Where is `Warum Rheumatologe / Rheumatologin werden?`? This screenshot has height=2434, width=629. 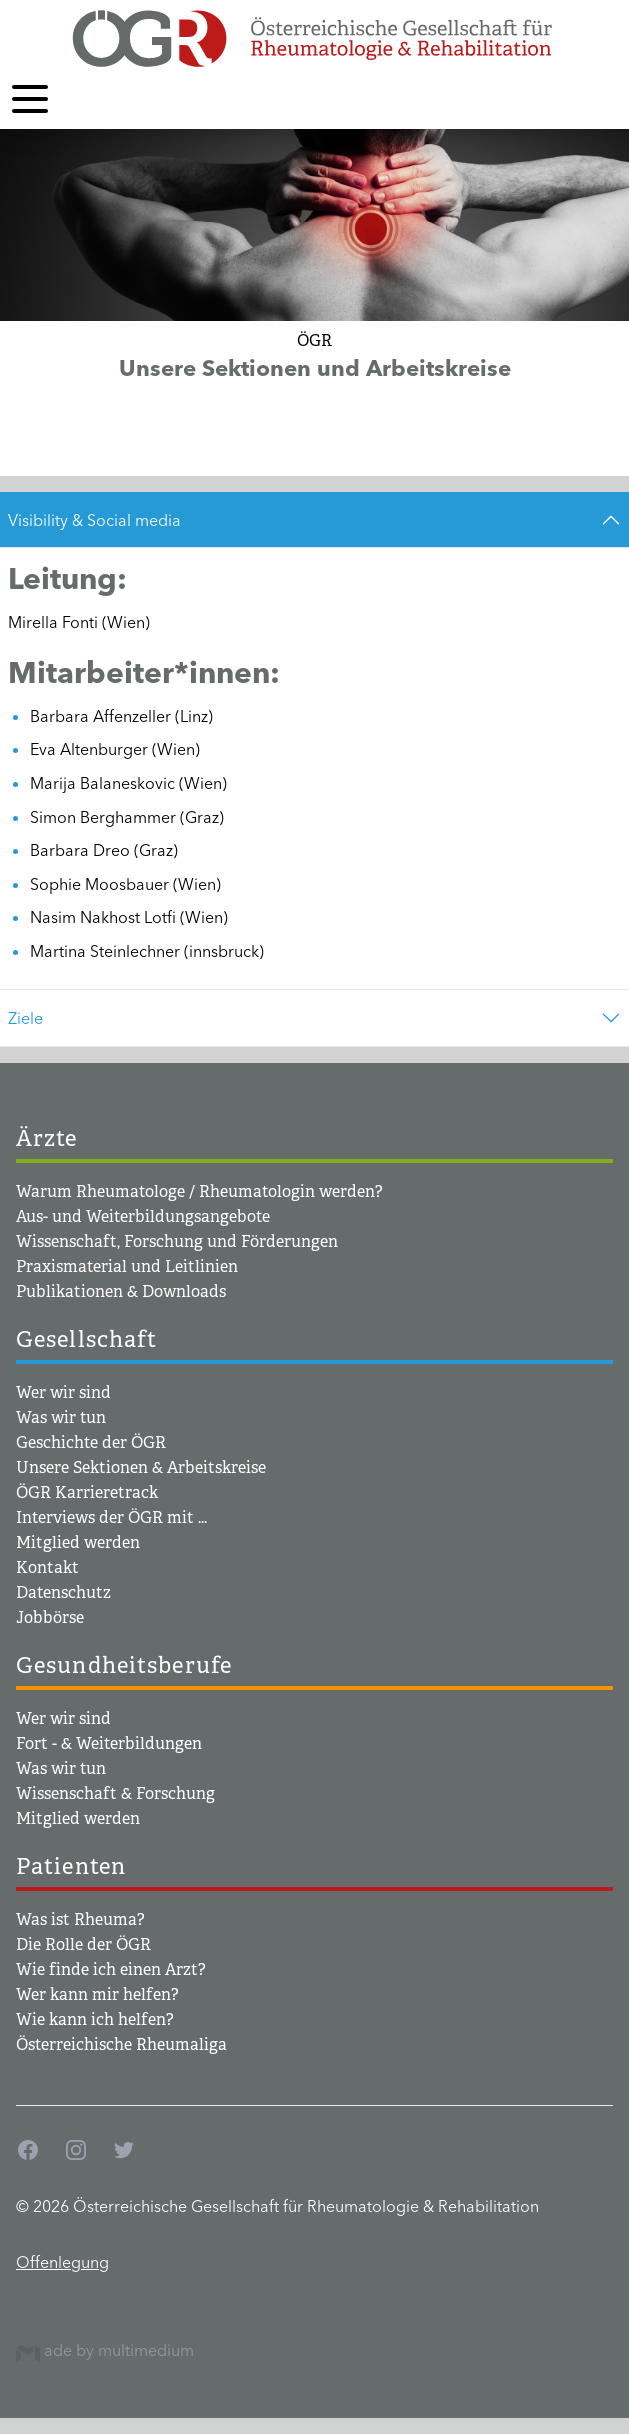
Warum Rheumatologe / Rheumatologin werden? is located at coordinates (199, 1191).